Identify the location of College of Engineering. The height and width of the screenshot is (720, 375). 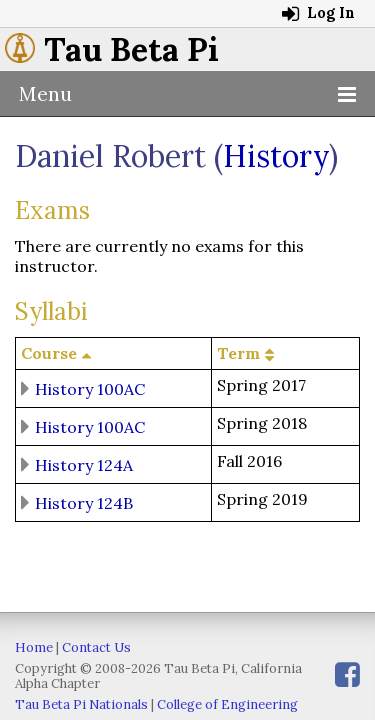
(227, 704).